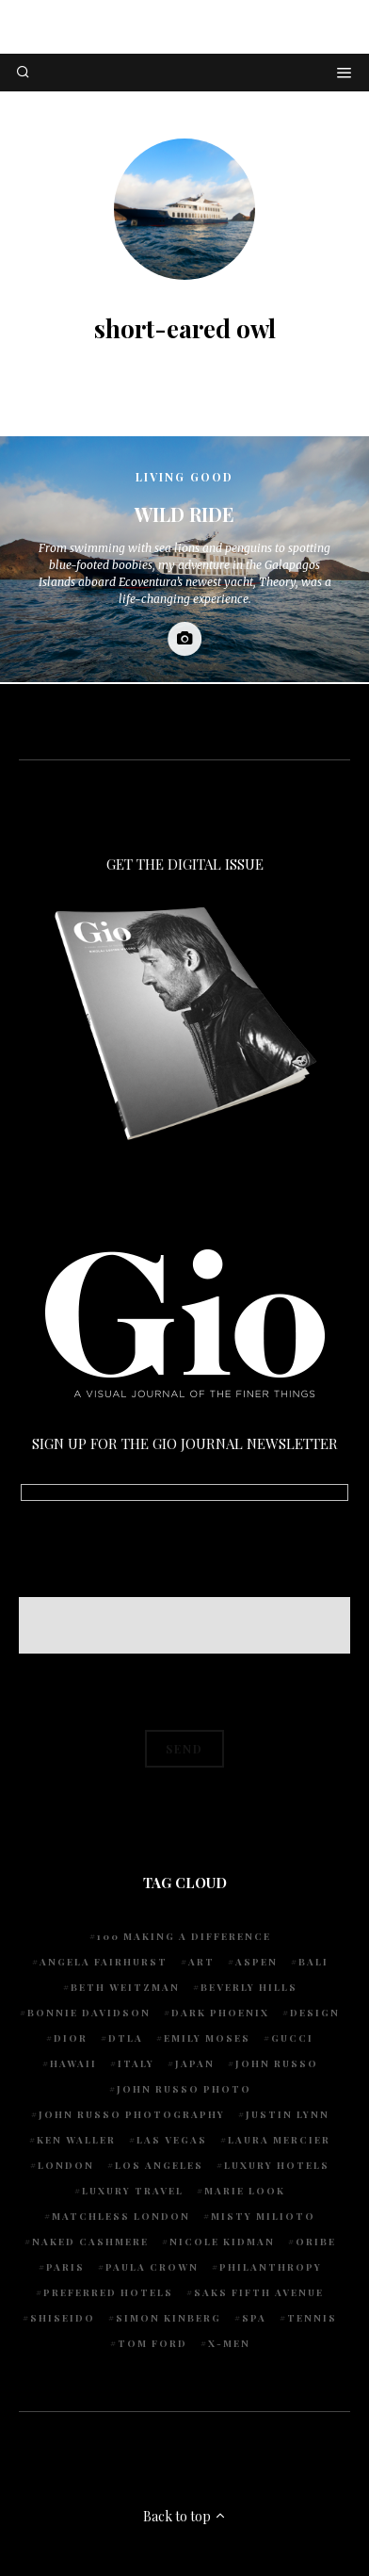 Image resolution: width=369 pixels, height=2576 pixels. I want to click on luxury hotels [luxury hotels (4 items)], so click(276, 2165).